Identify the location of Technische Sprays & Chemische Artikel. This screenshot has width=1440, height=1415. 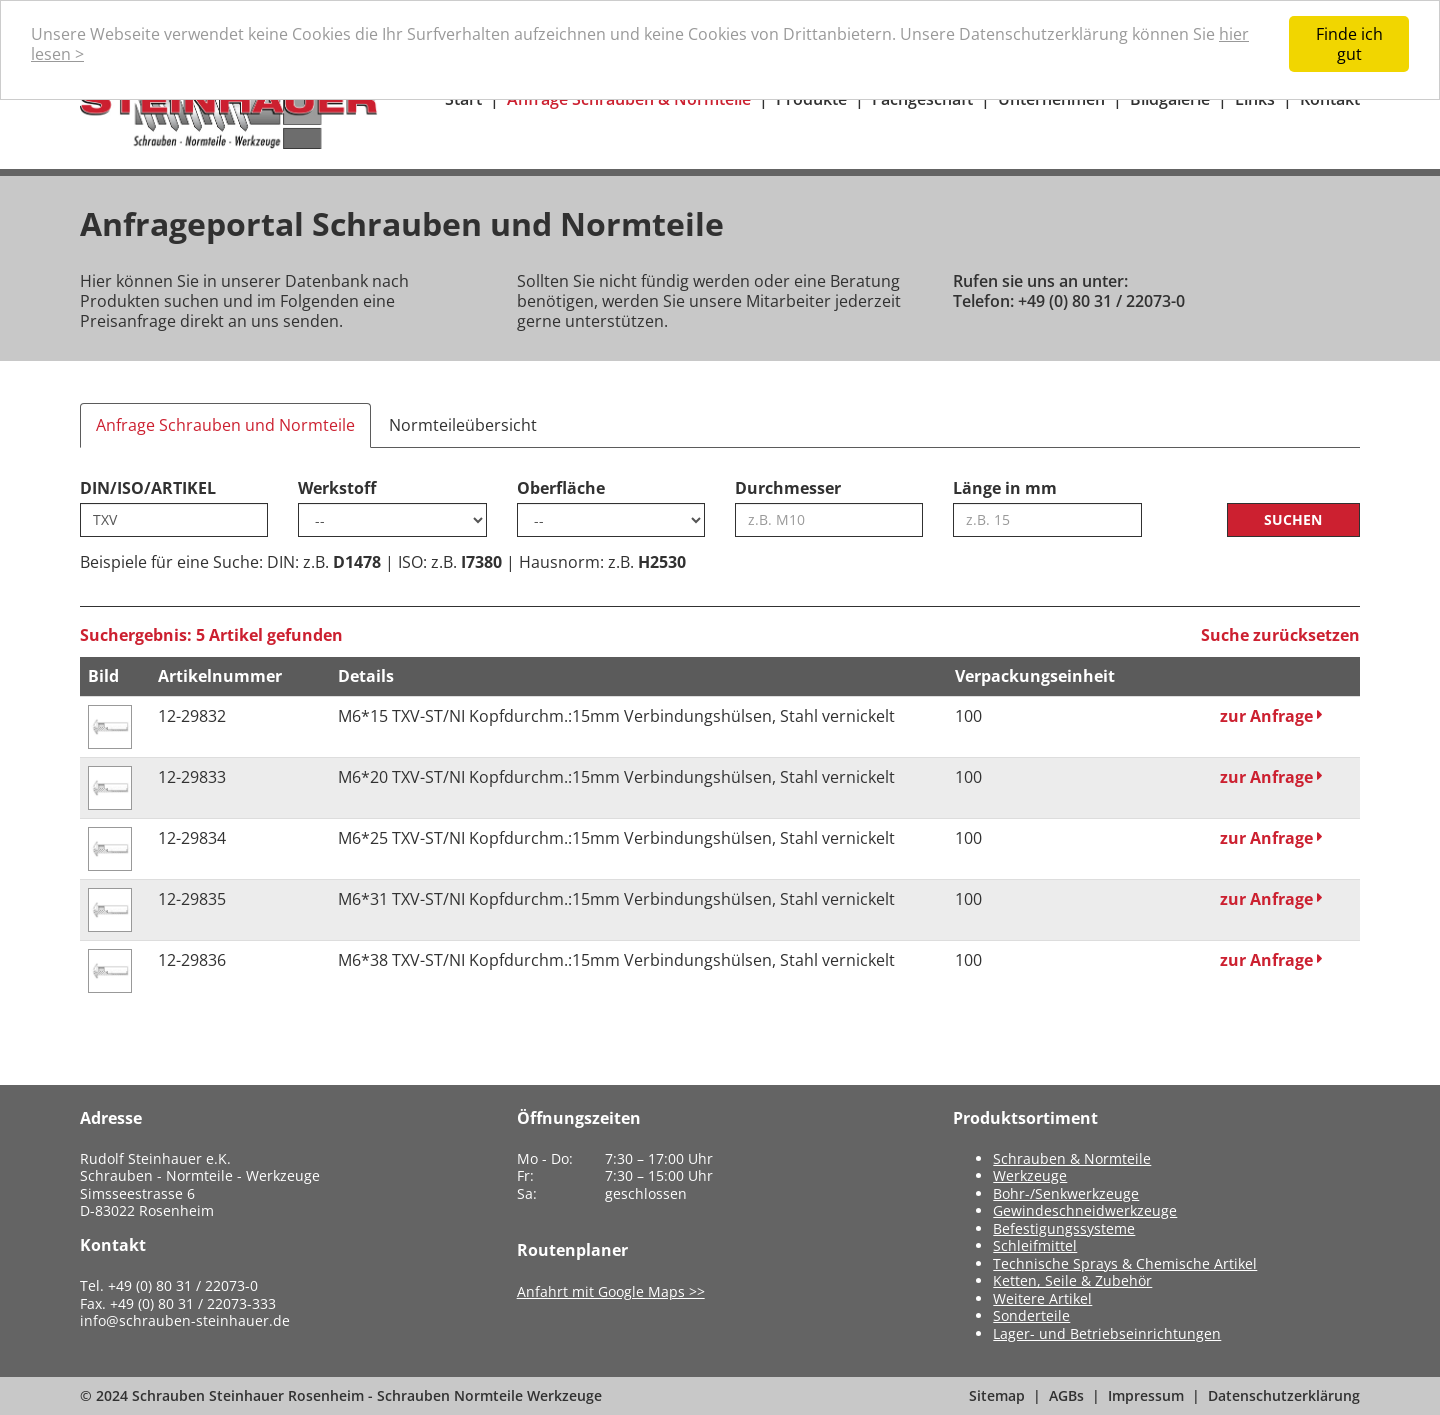
(1125, 1263).